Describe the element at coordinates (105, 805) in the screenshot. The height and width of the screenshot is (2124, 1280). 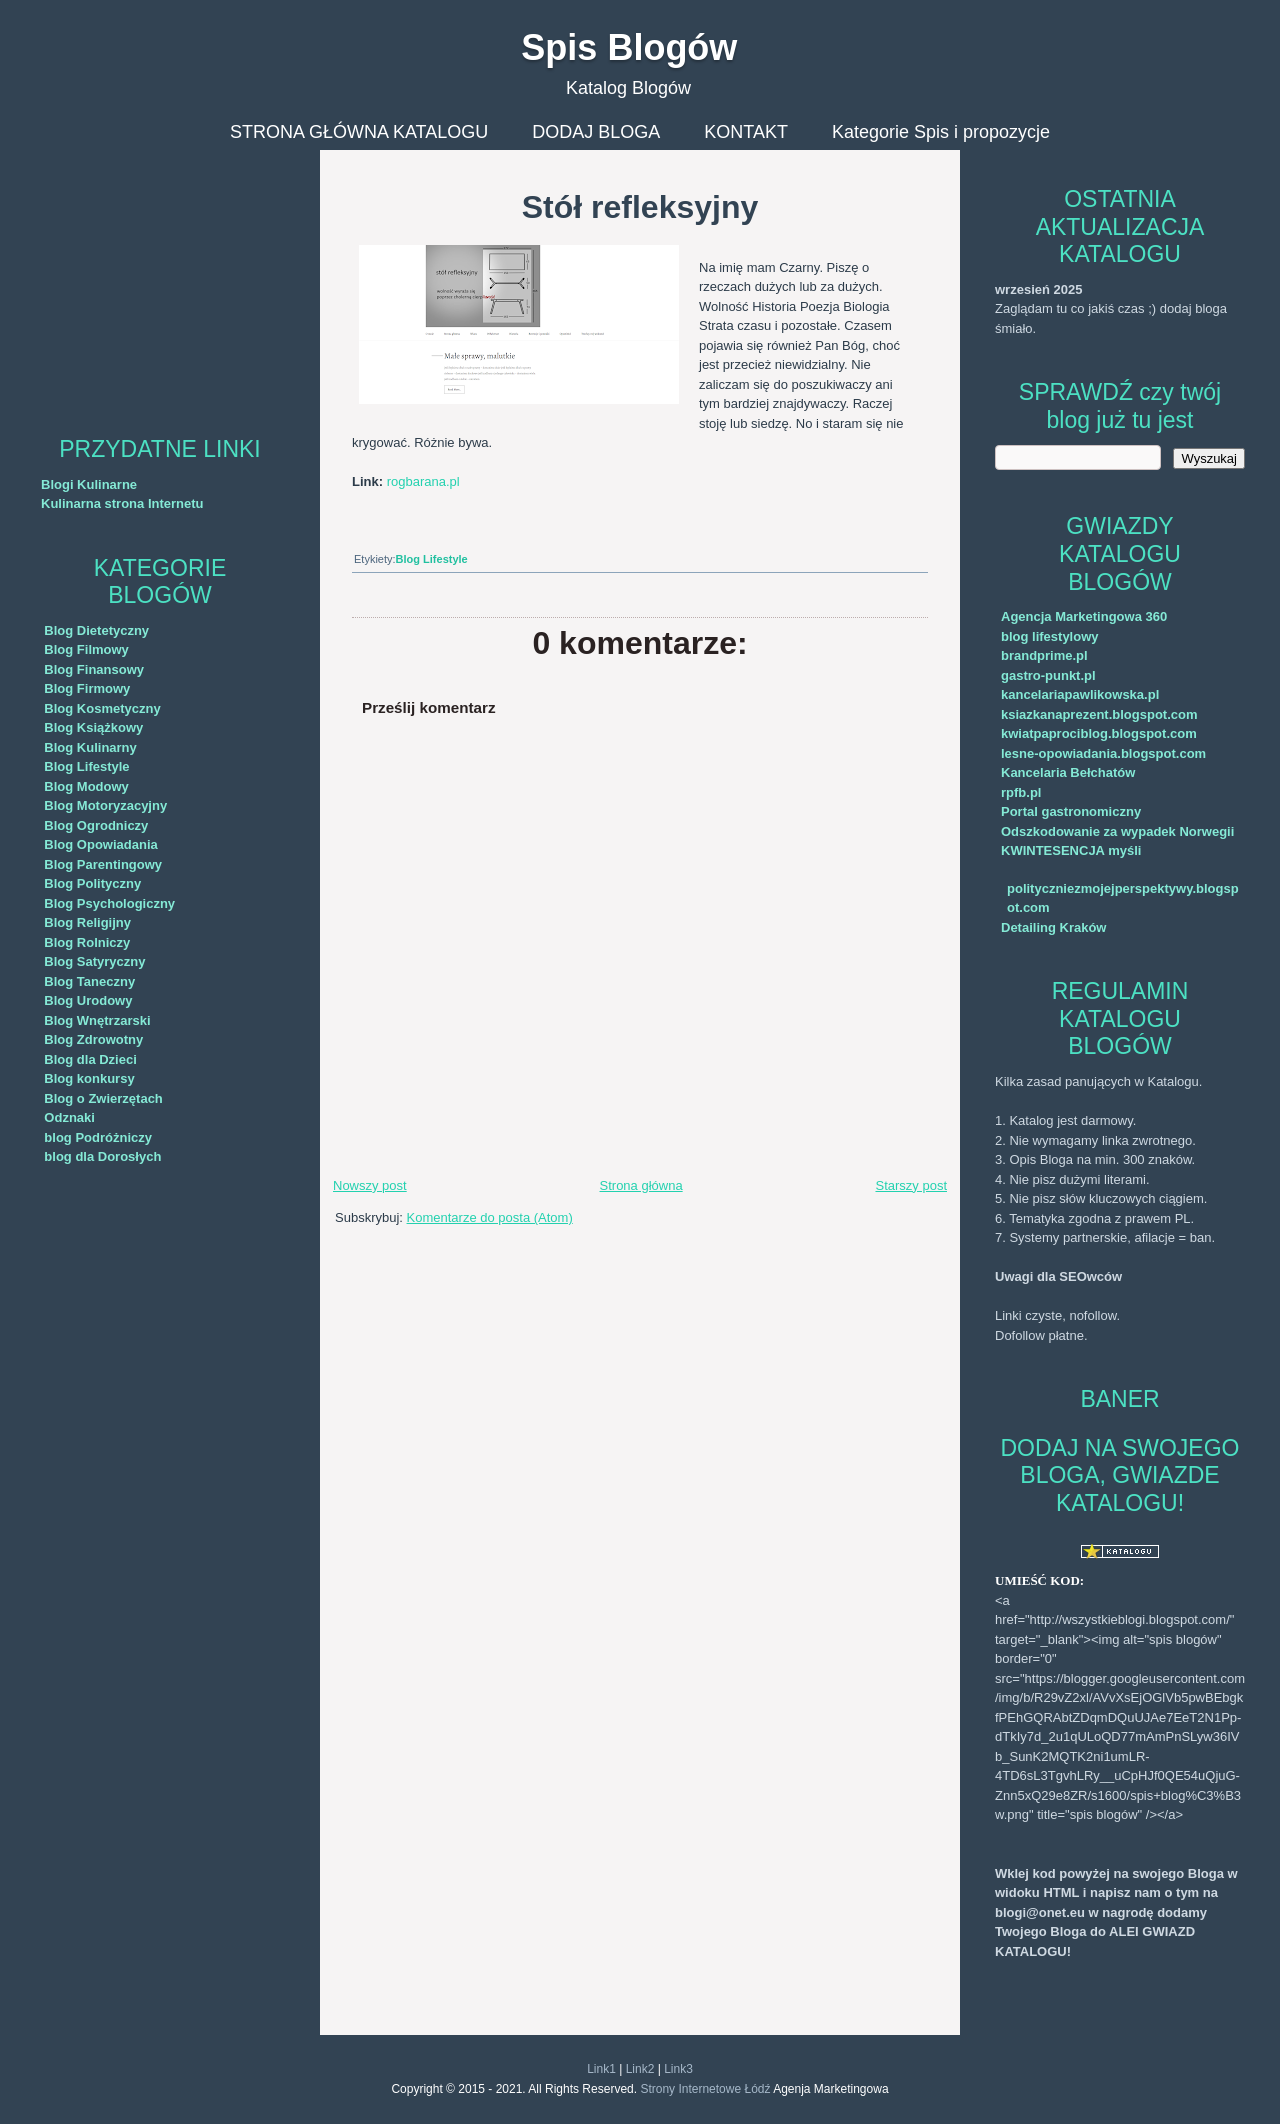
I see `Blog Motoryzacyjny` at that location.